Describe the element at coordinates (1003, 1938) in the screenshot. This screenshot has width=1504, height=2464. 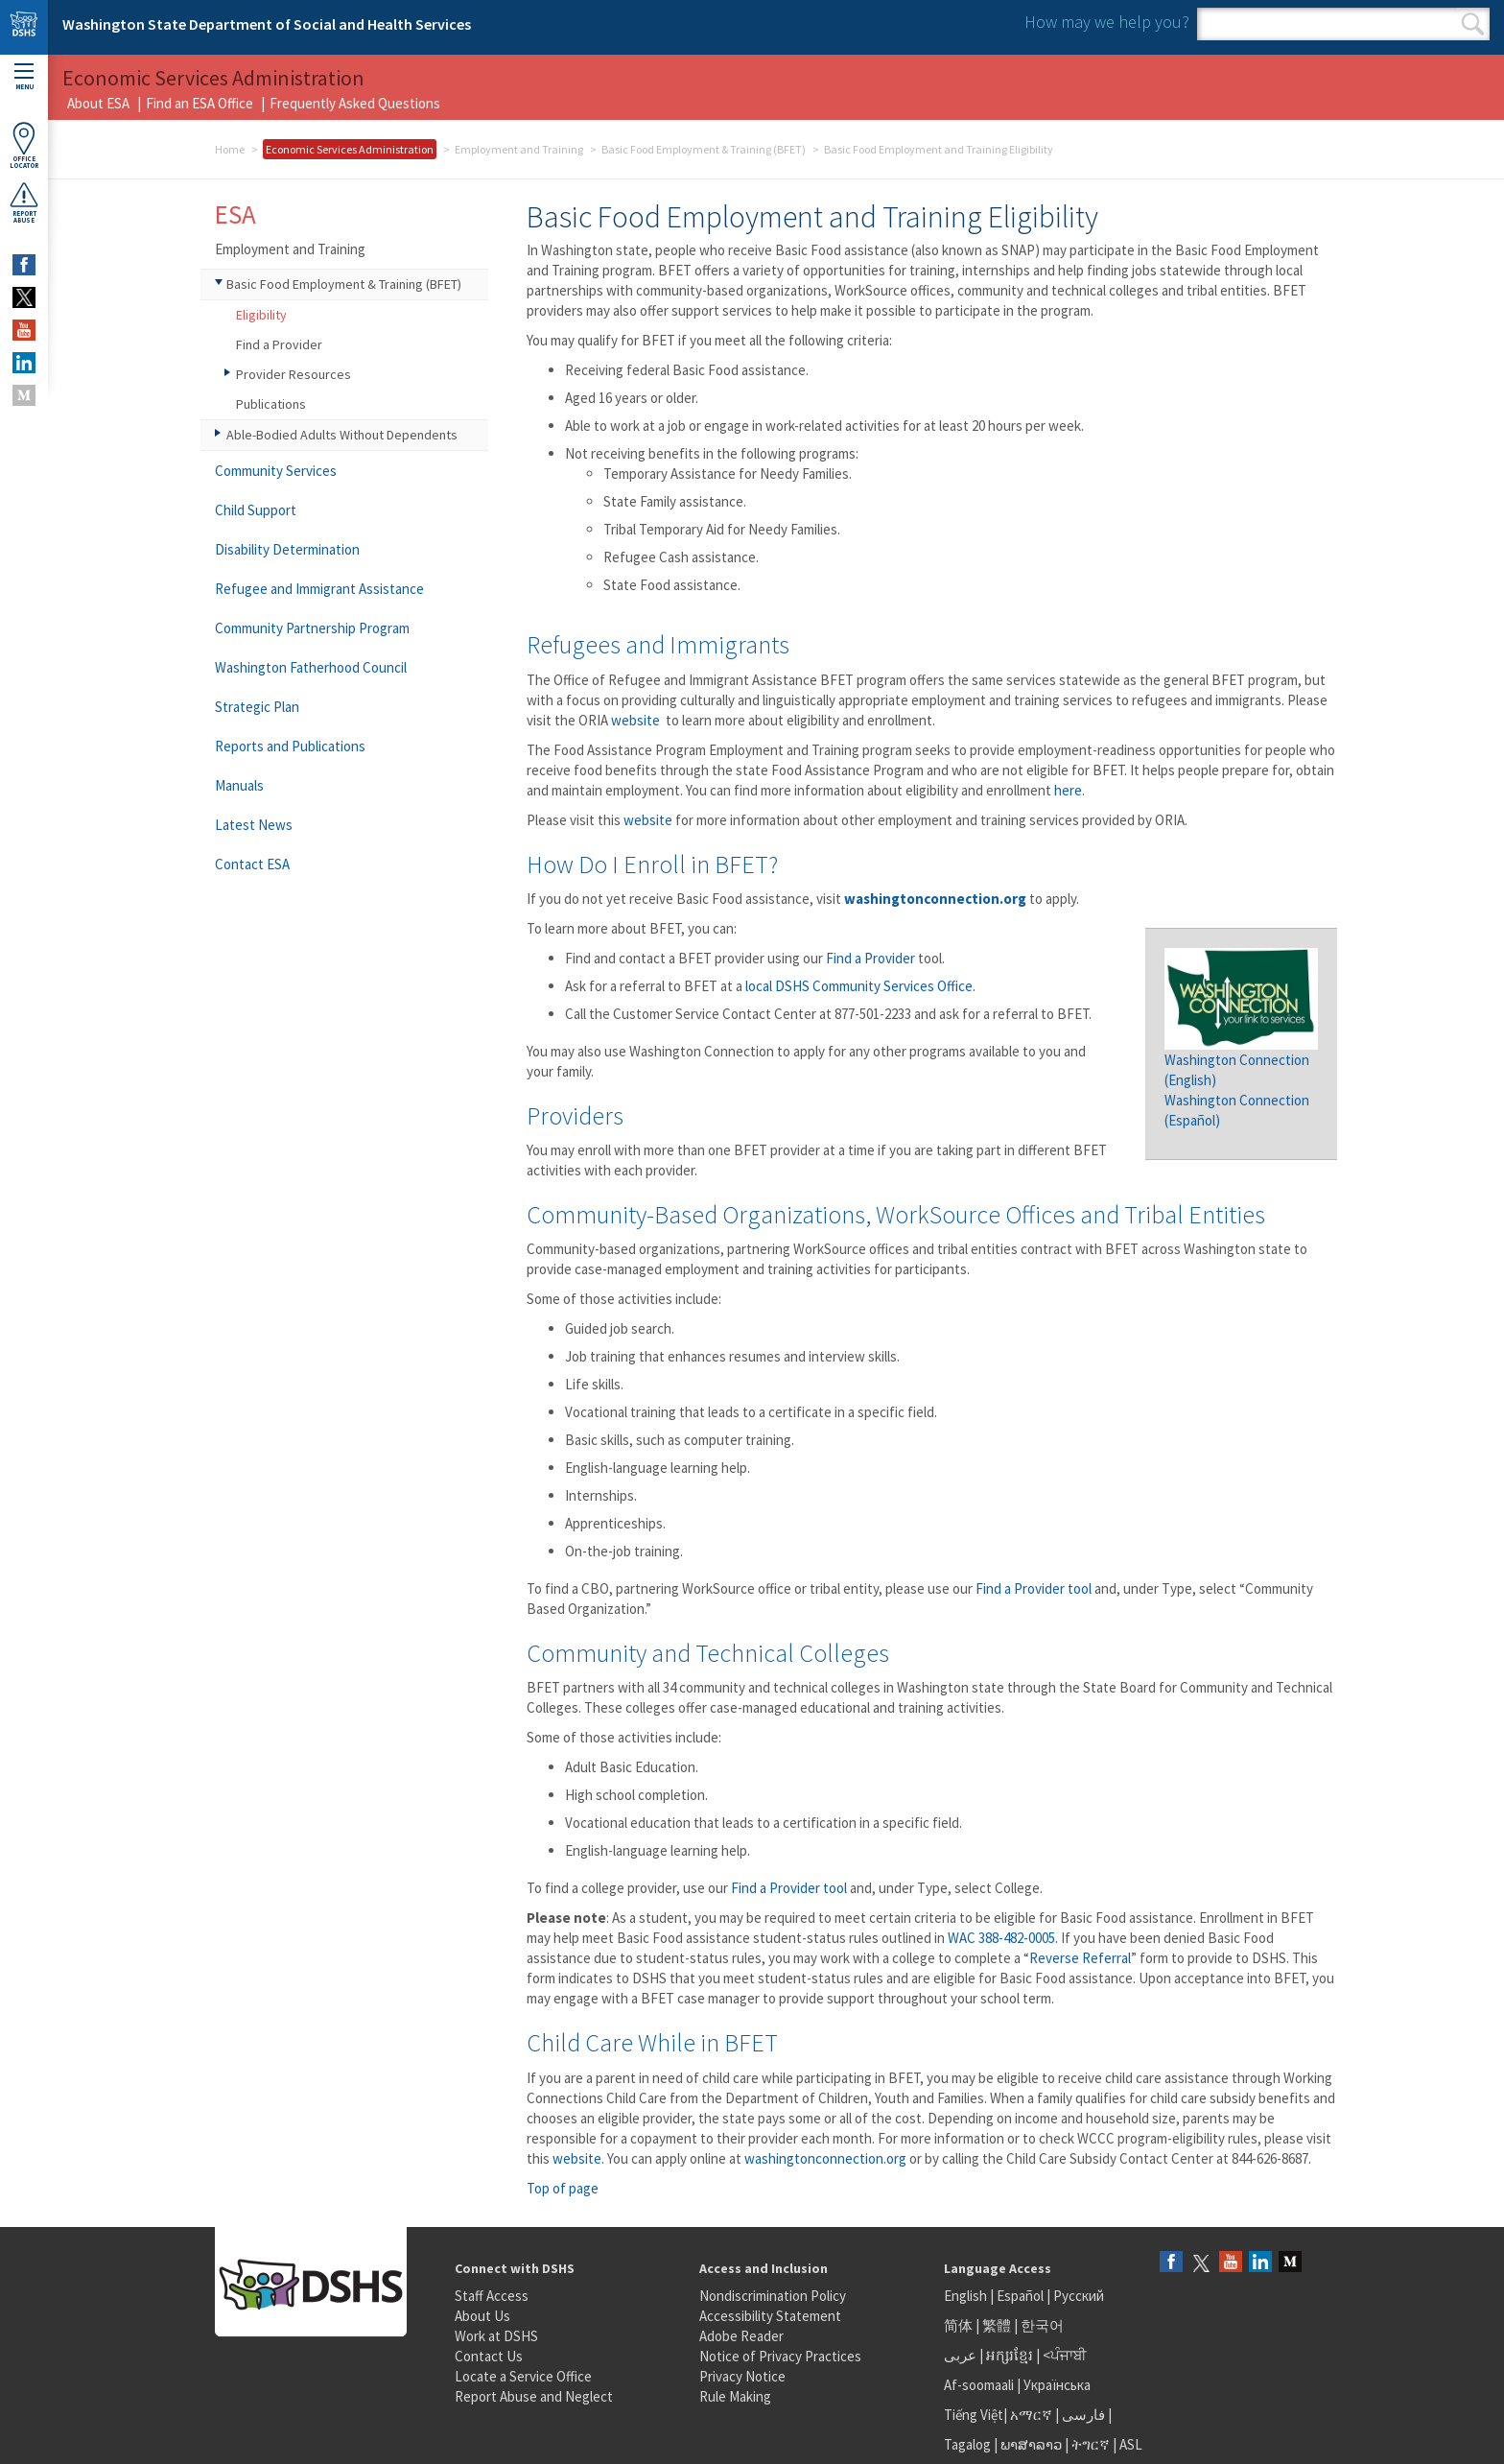
I see `WAC 388-482-0005.` at that location.